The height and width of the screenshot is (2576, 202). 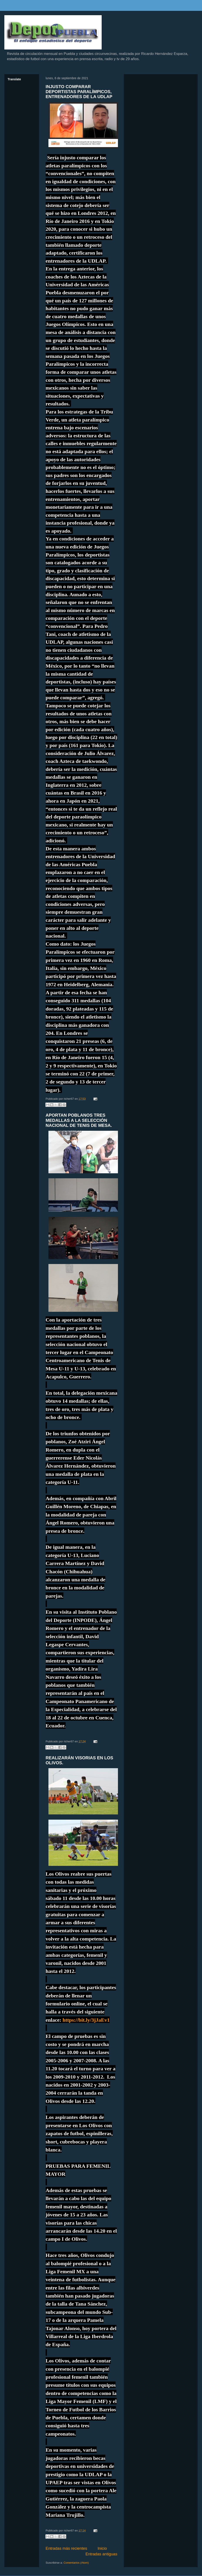 I want to click on https://bit.ly/3jJaEv1, so click(x=86, y=2020).